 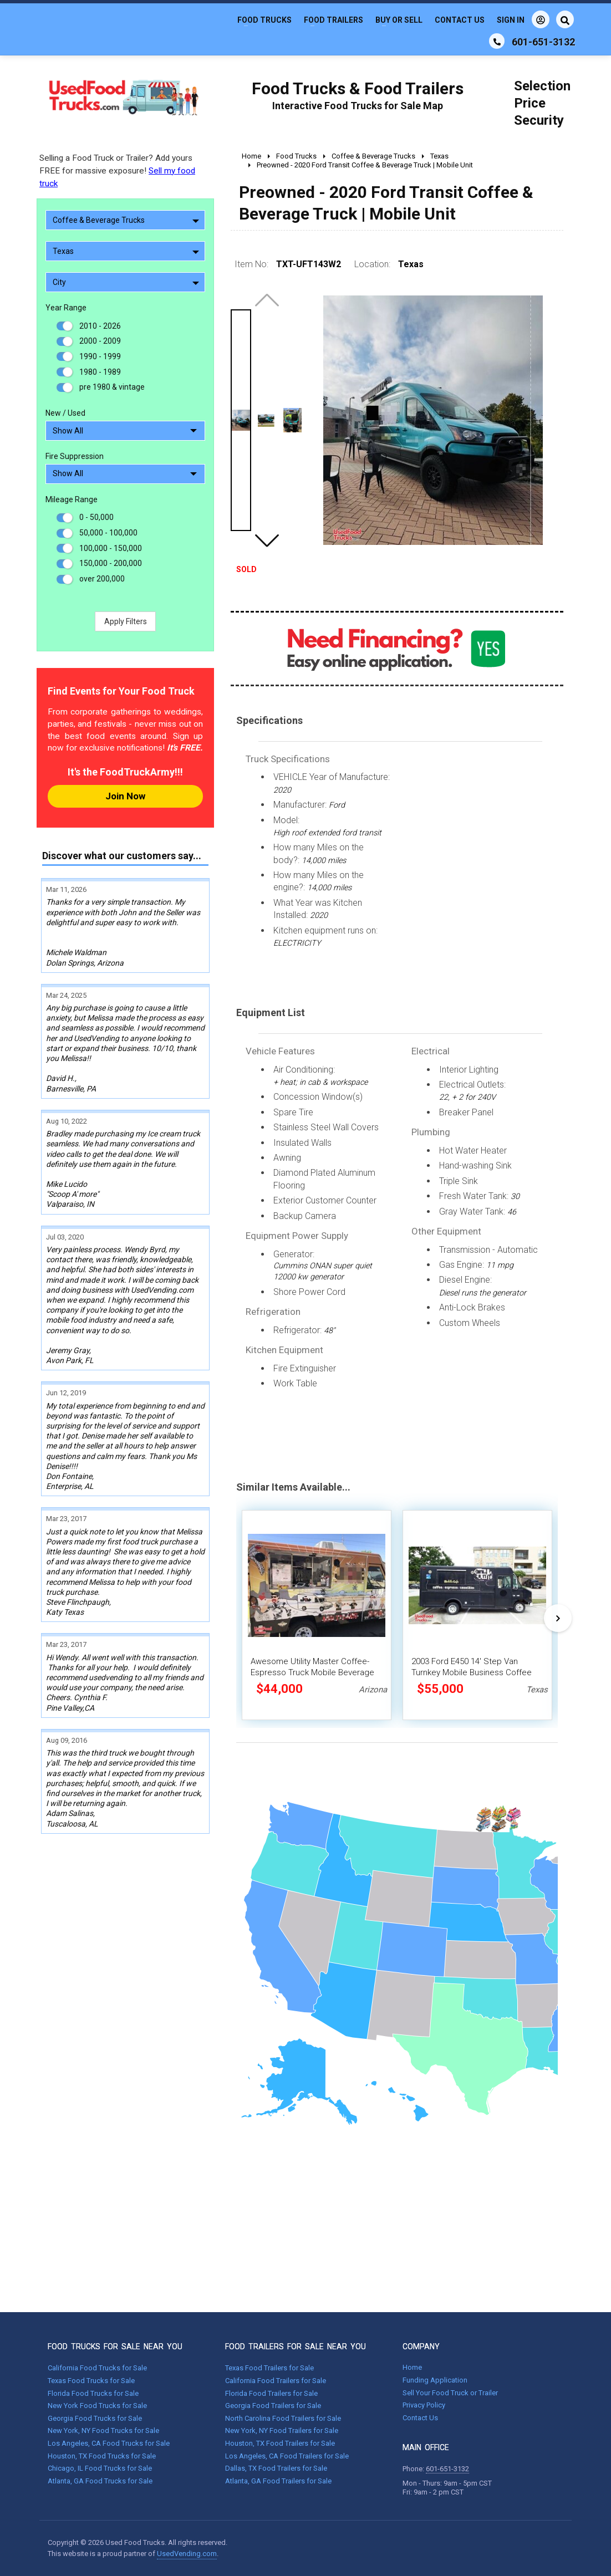 I want to click on California Food Trucks for Sale, so click(x=97, y=2368).